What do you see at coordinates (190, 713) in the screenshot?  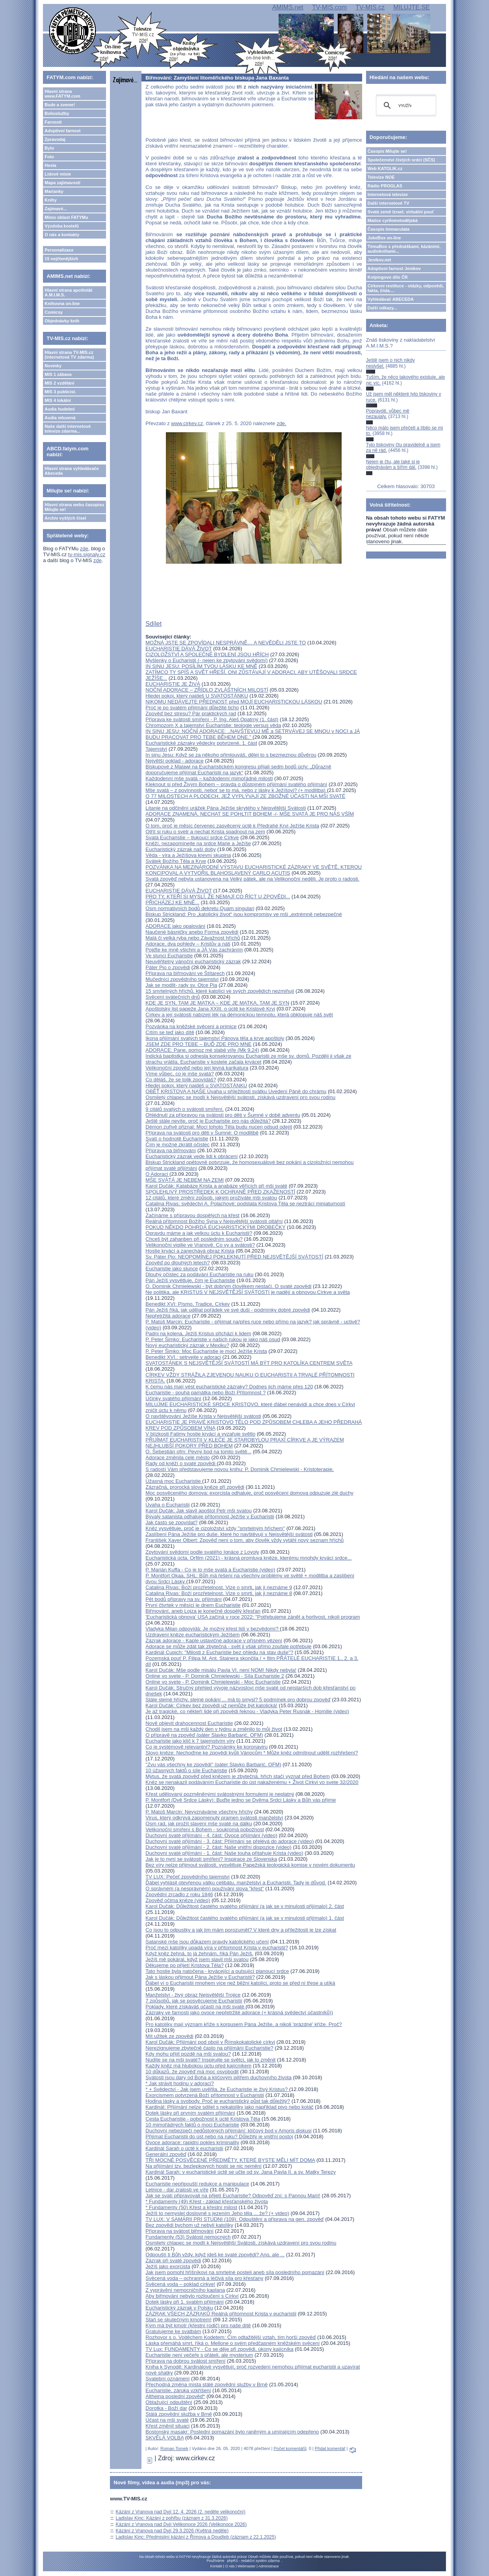 I see `Zpověď bez stresu? Pár praktických rad` at bounding box center [190, 713].